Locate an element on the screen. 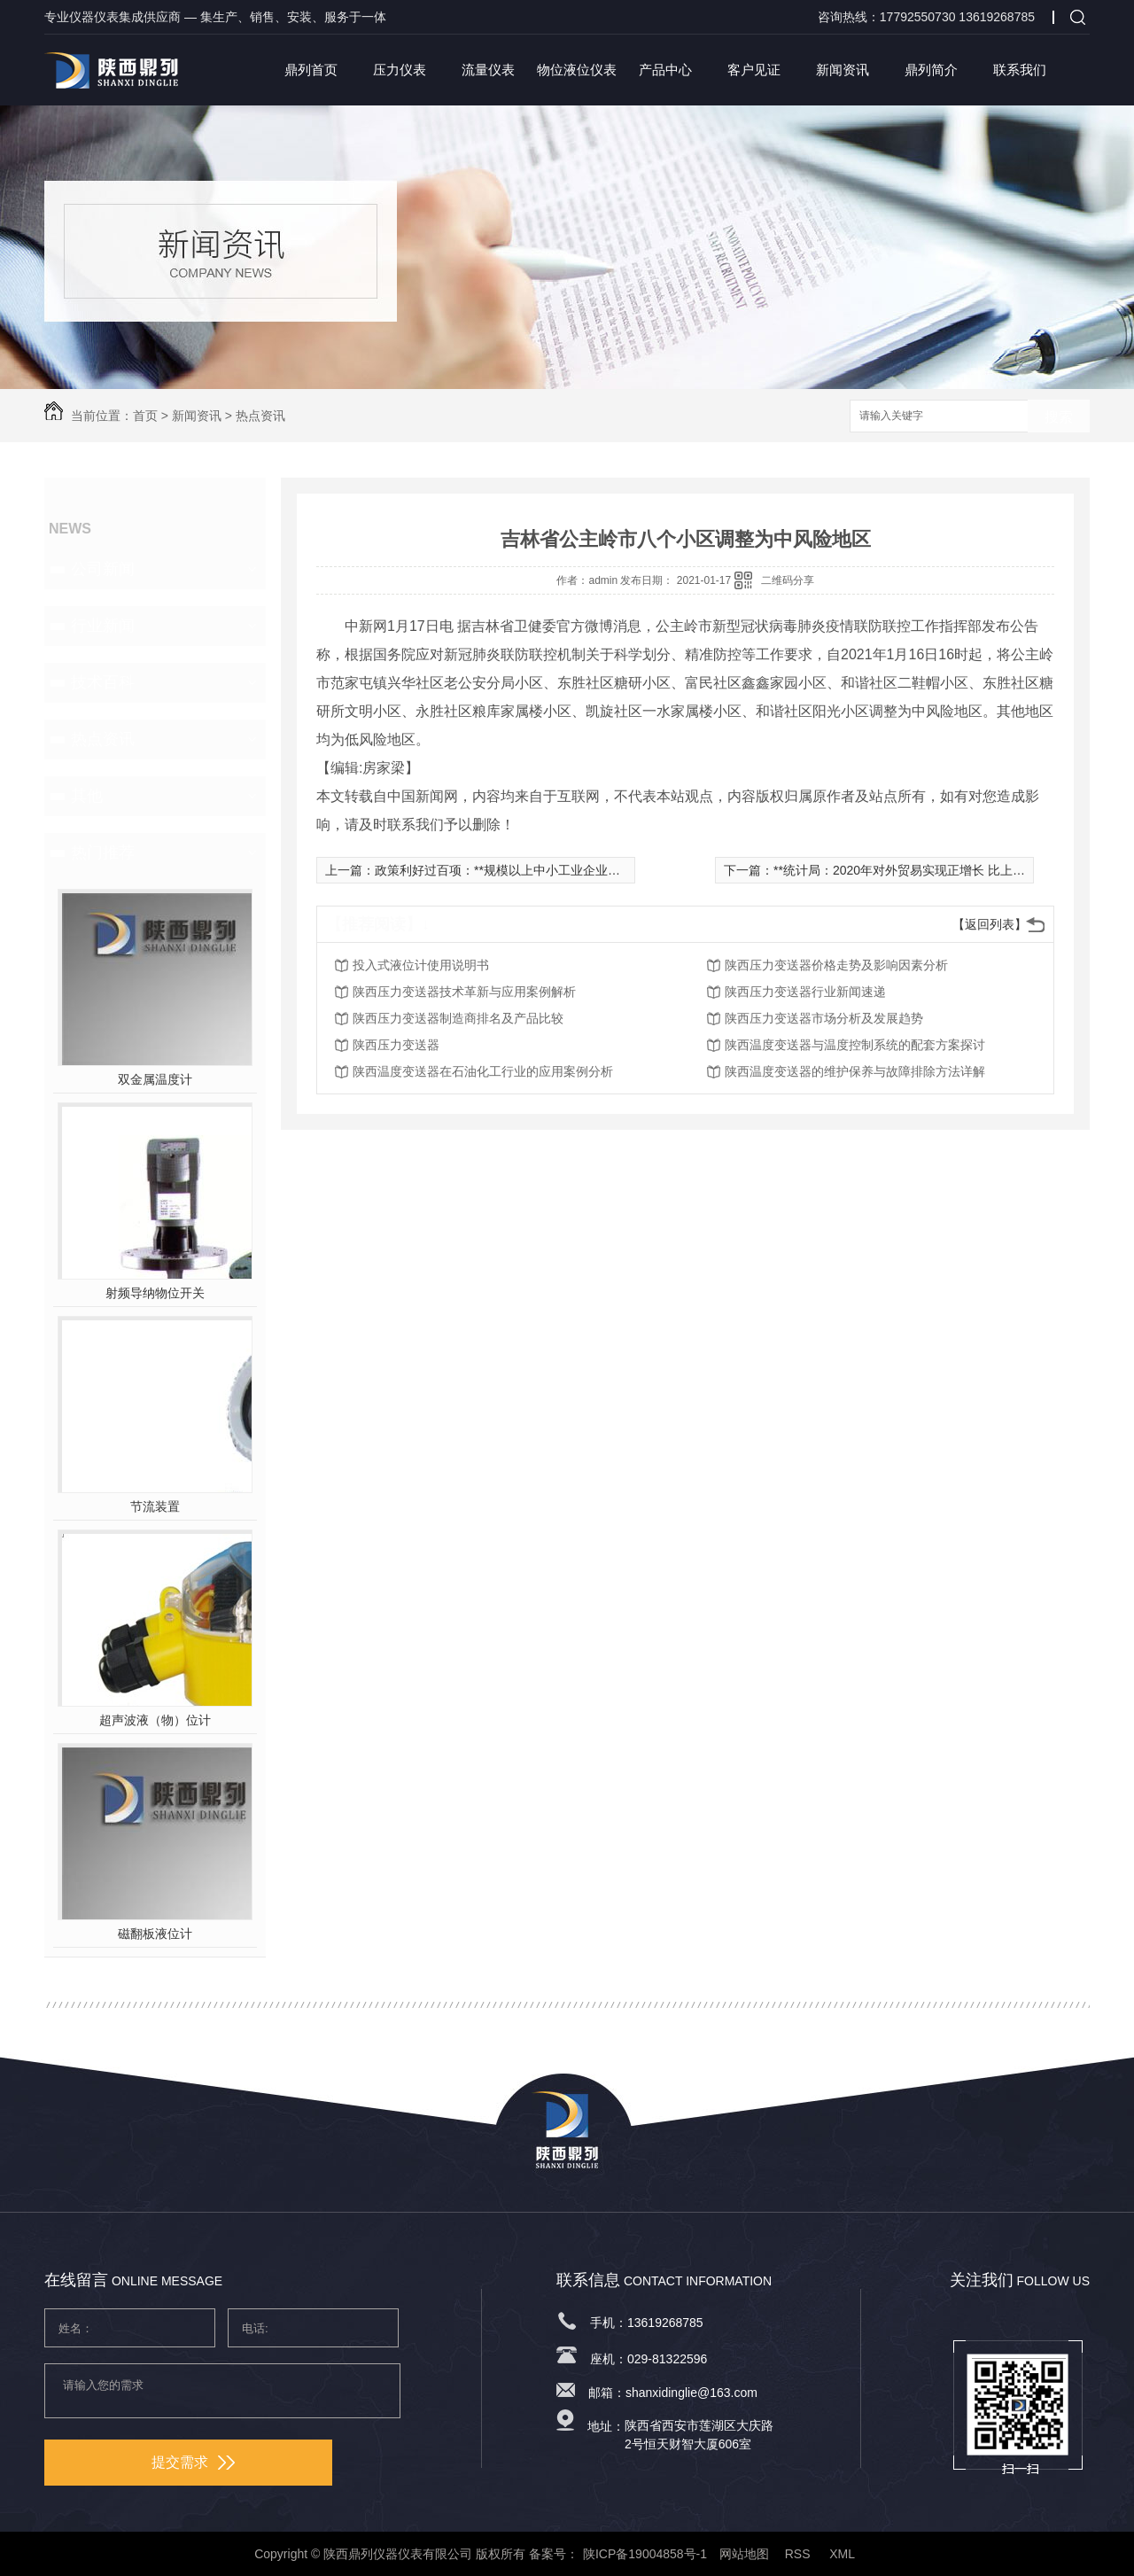 The width and height of the screenshot is (1134, 2576). 首页 is located at coordinates (145, 416).